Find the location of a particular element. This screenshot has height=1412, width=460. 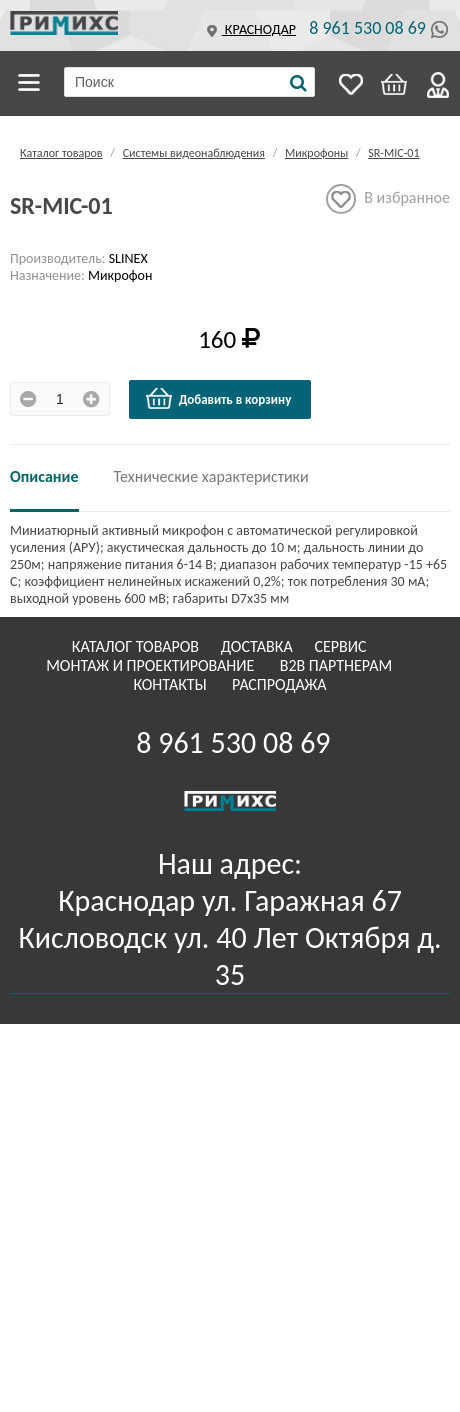

Сервис is located at coordinates (342, 646).